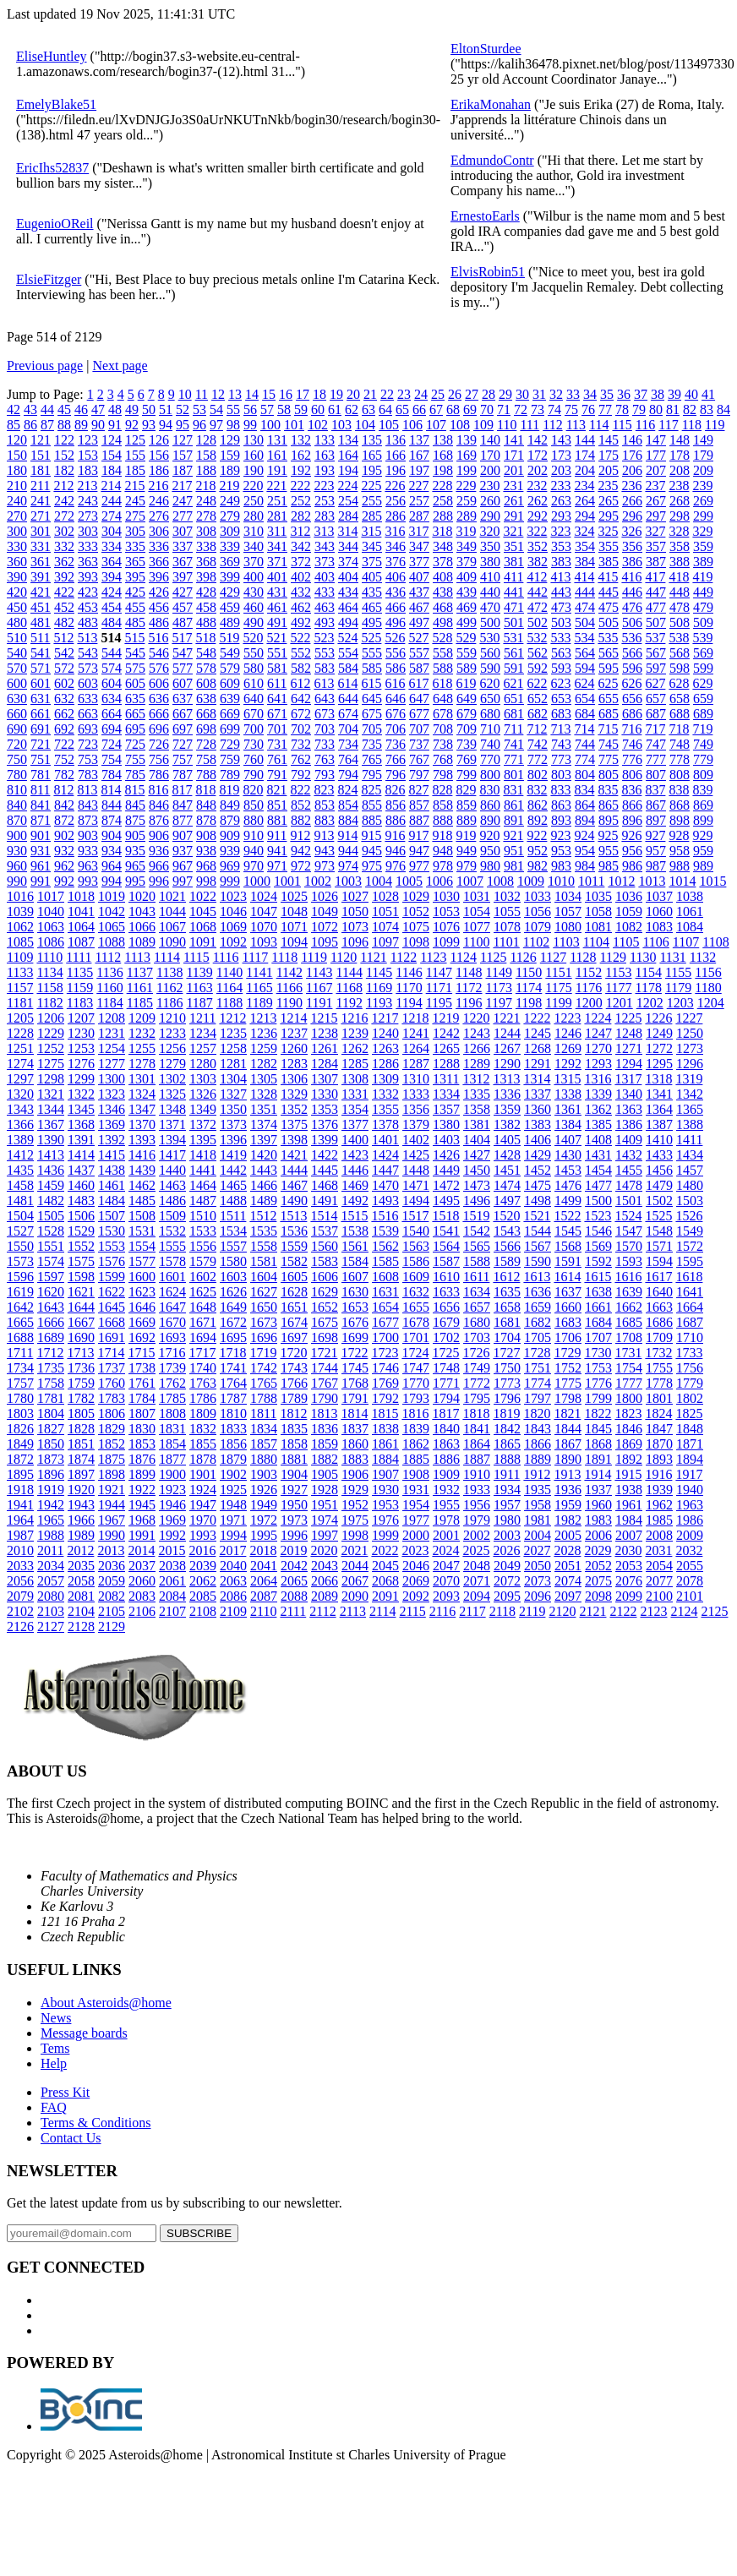 Image resolution: width=737 pixels, height=2576 pixels. Describe the element at coordinates (658, 1276) in the screenshot. I see `1617` at that location.